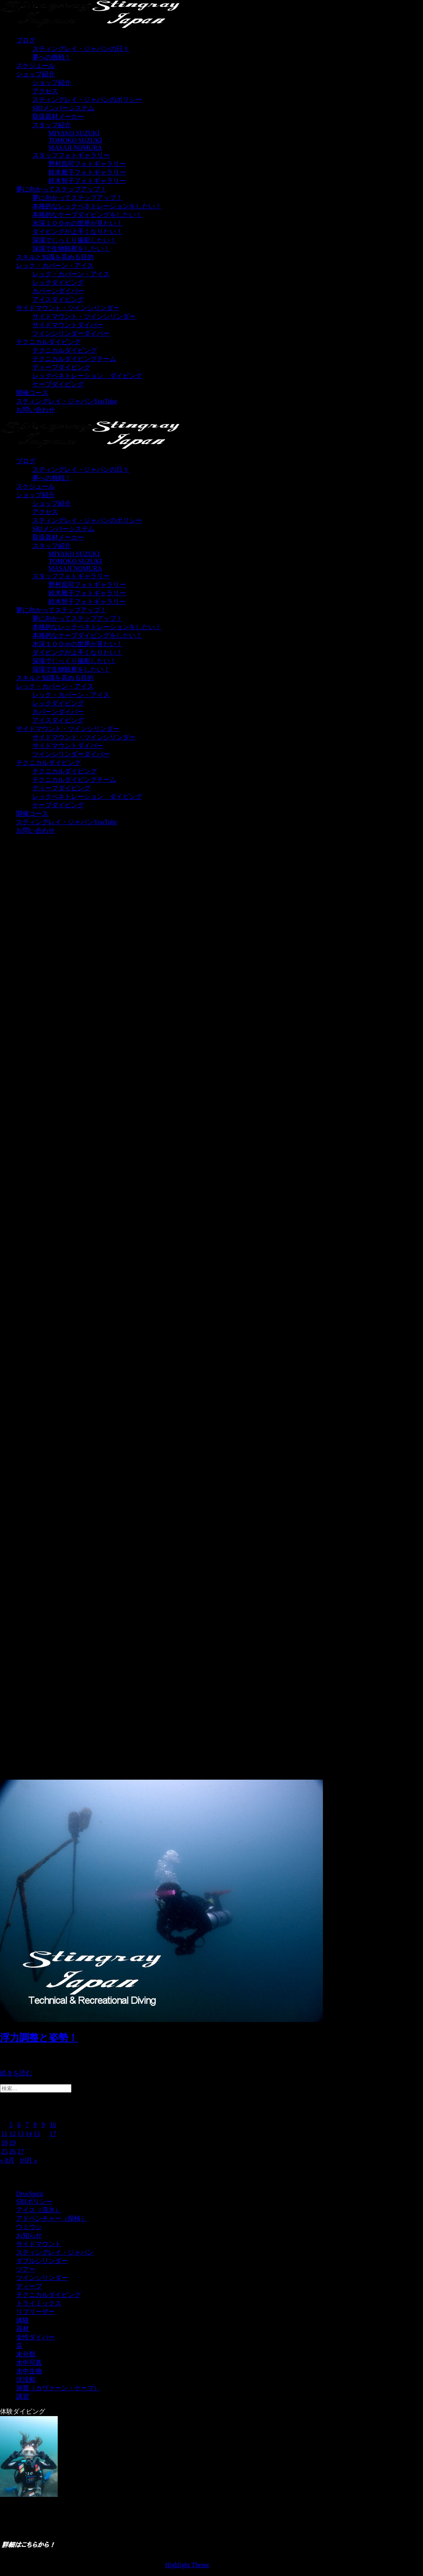 The height and width of the screenshot is (2576, 423). What do you see at coordinates (61, 367) in the screenshot?
I see `ディープダイビング` at bounding box center [61, 367].